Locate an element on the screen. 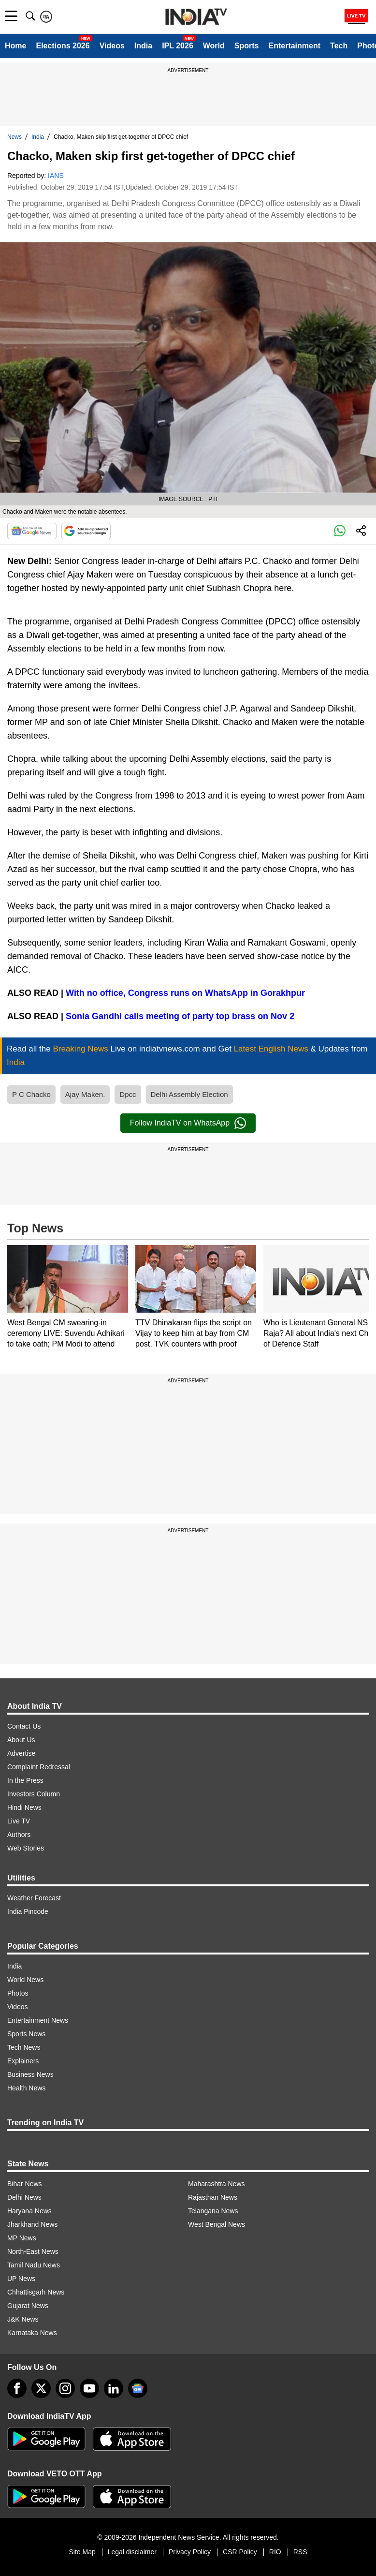 This screenshot has height=2576, width=376. Karnataka News is located at coordinates (32, 2333).